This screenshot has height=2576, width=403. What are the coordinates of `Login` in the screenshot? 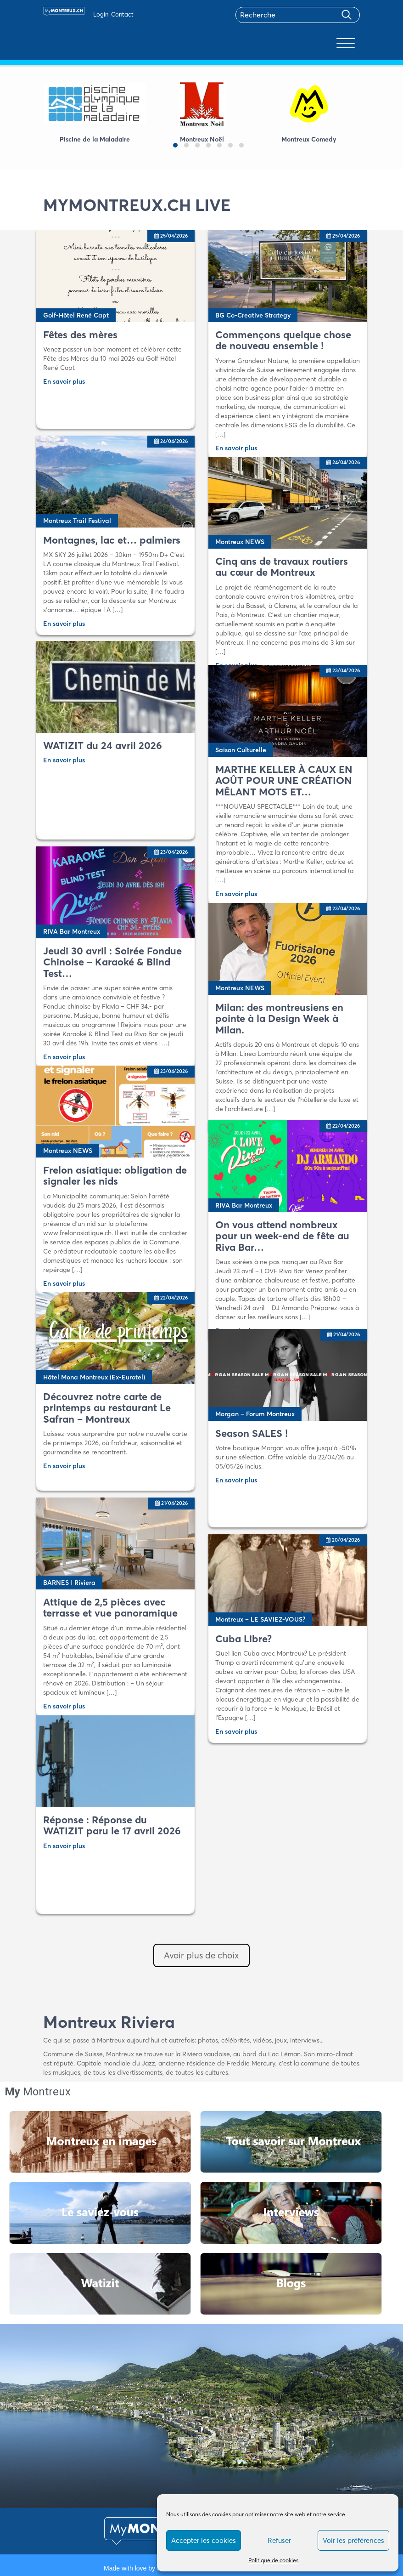 It's located at (100, 14).